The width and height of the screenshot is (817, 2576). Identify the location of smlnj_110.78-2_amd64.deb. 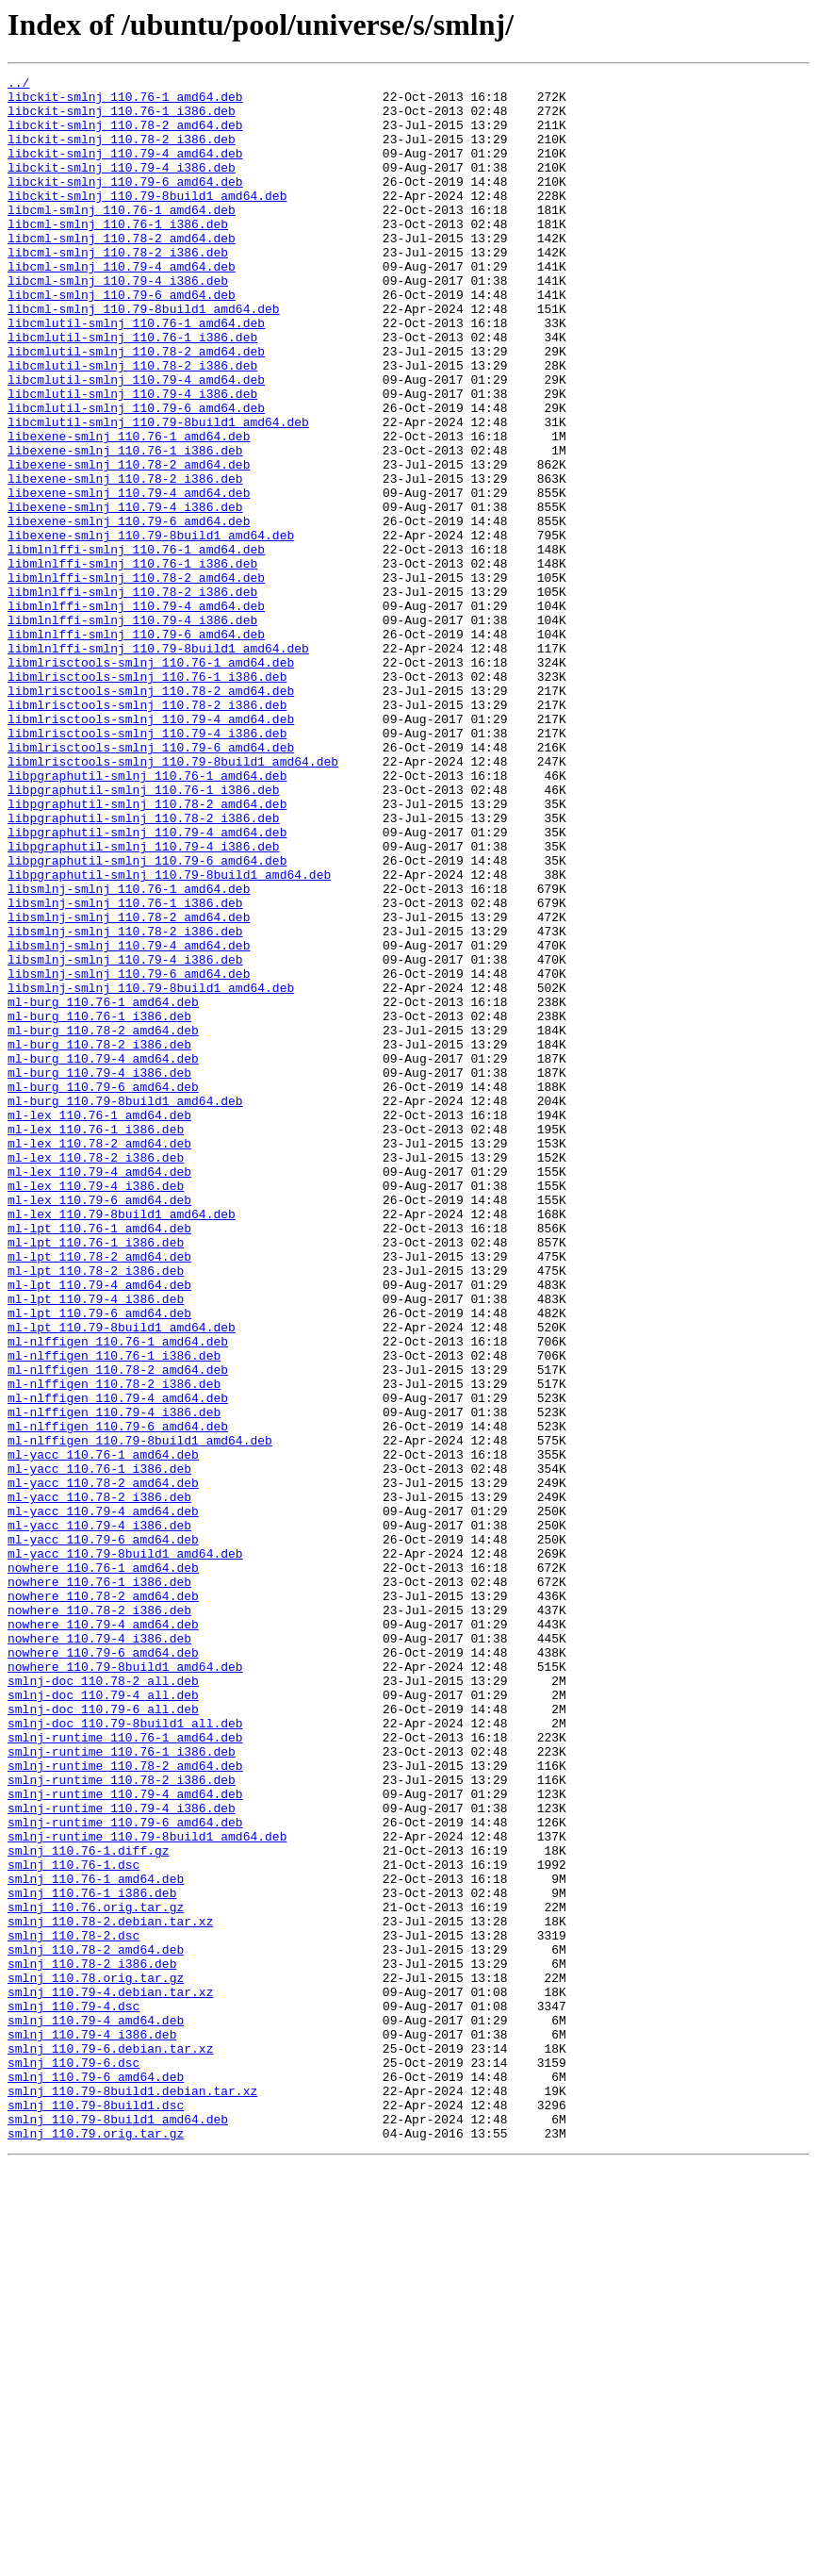
(96, 2325).